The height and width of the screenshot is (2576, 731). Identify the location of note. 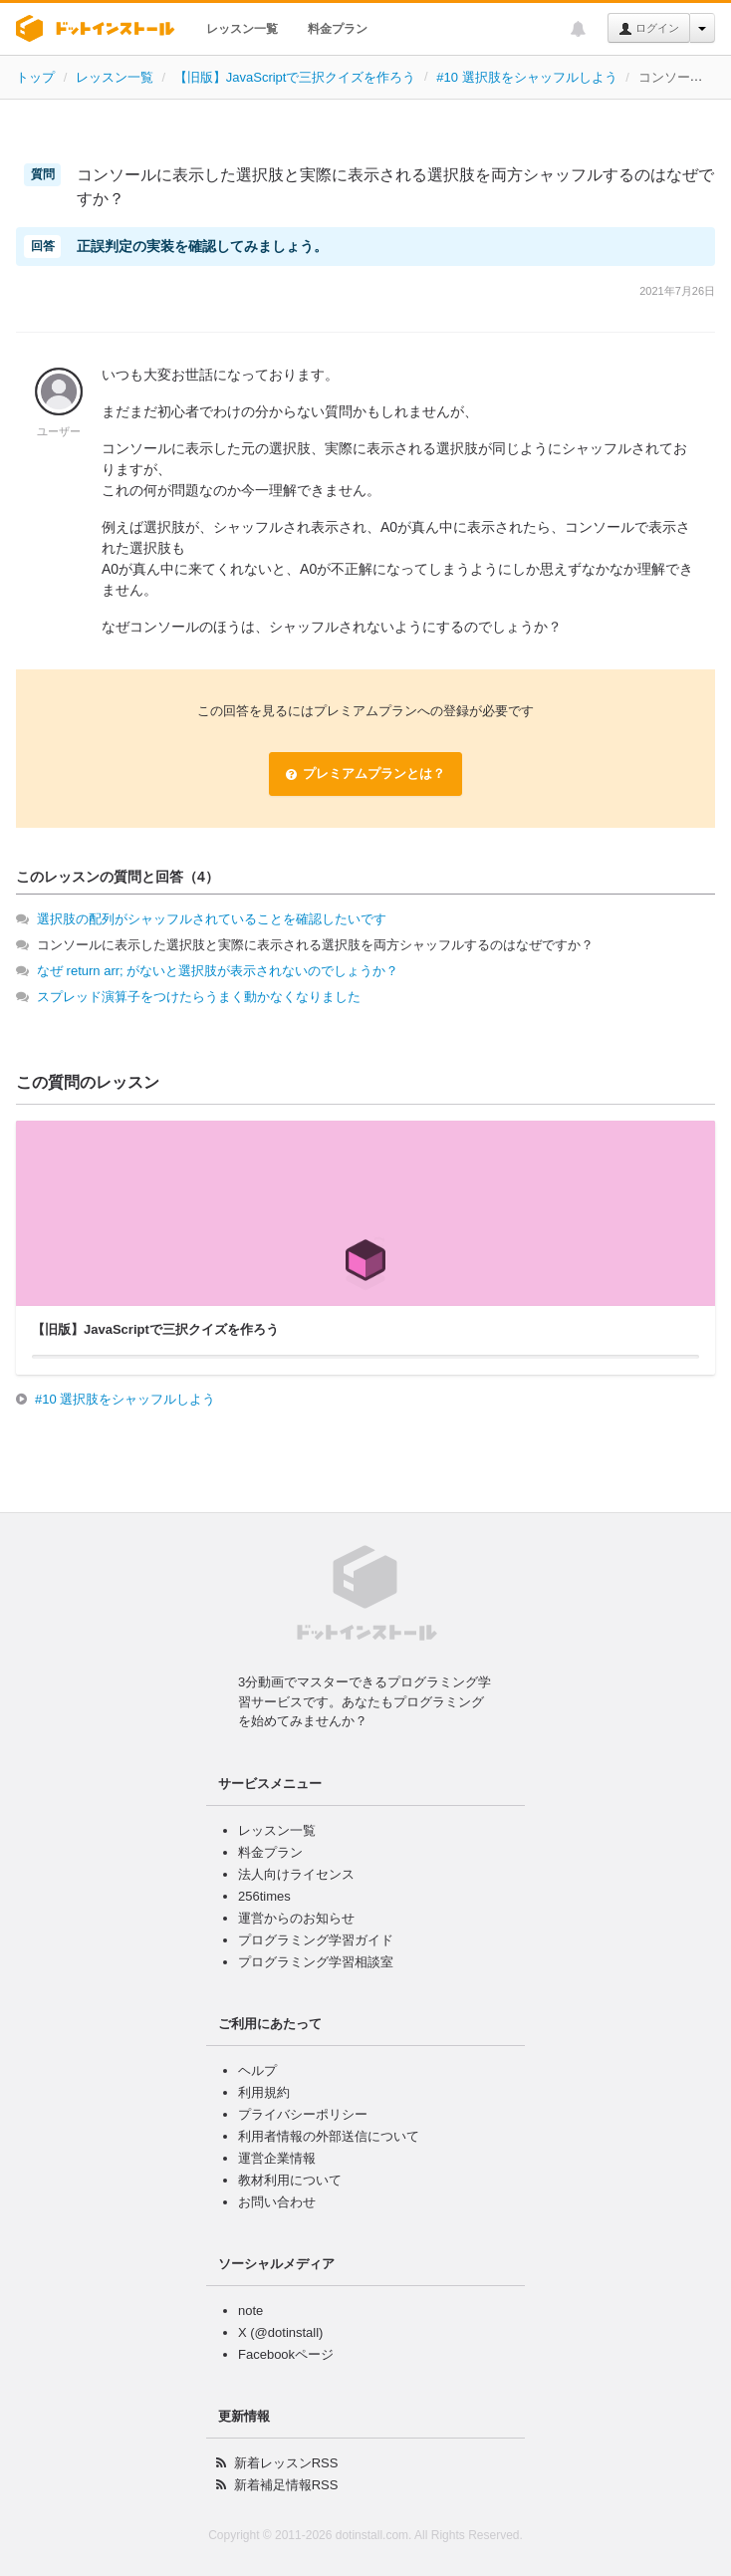
(250, 2310).